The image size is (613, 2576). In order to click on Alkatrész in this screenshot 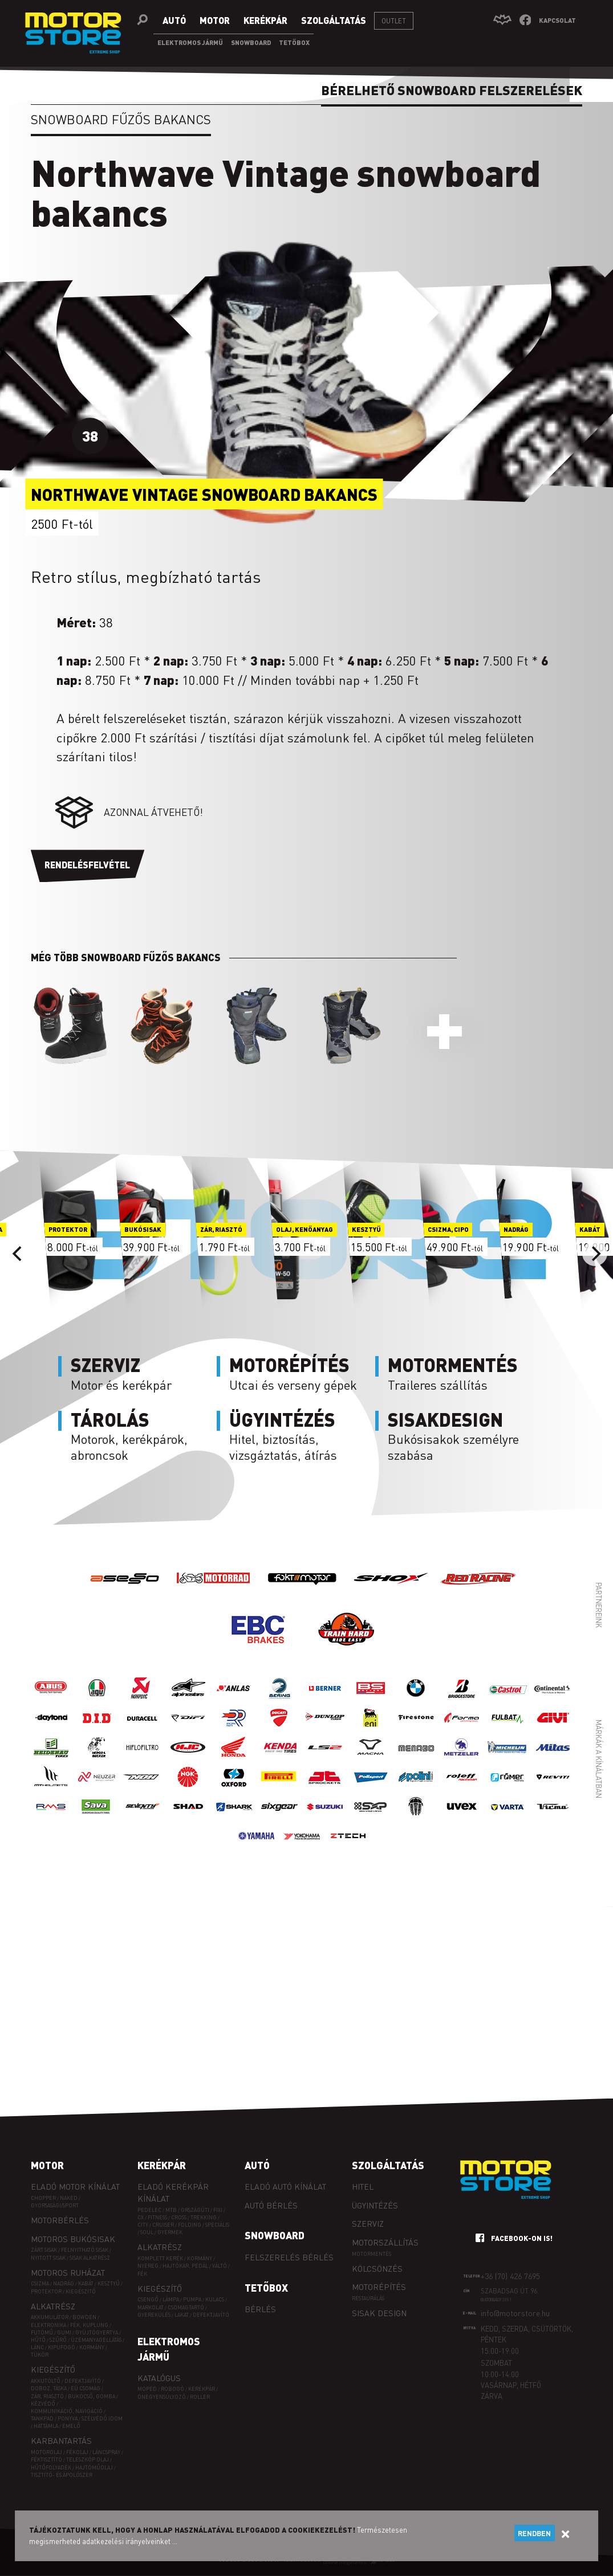, I will do `click(53, 2306)`.